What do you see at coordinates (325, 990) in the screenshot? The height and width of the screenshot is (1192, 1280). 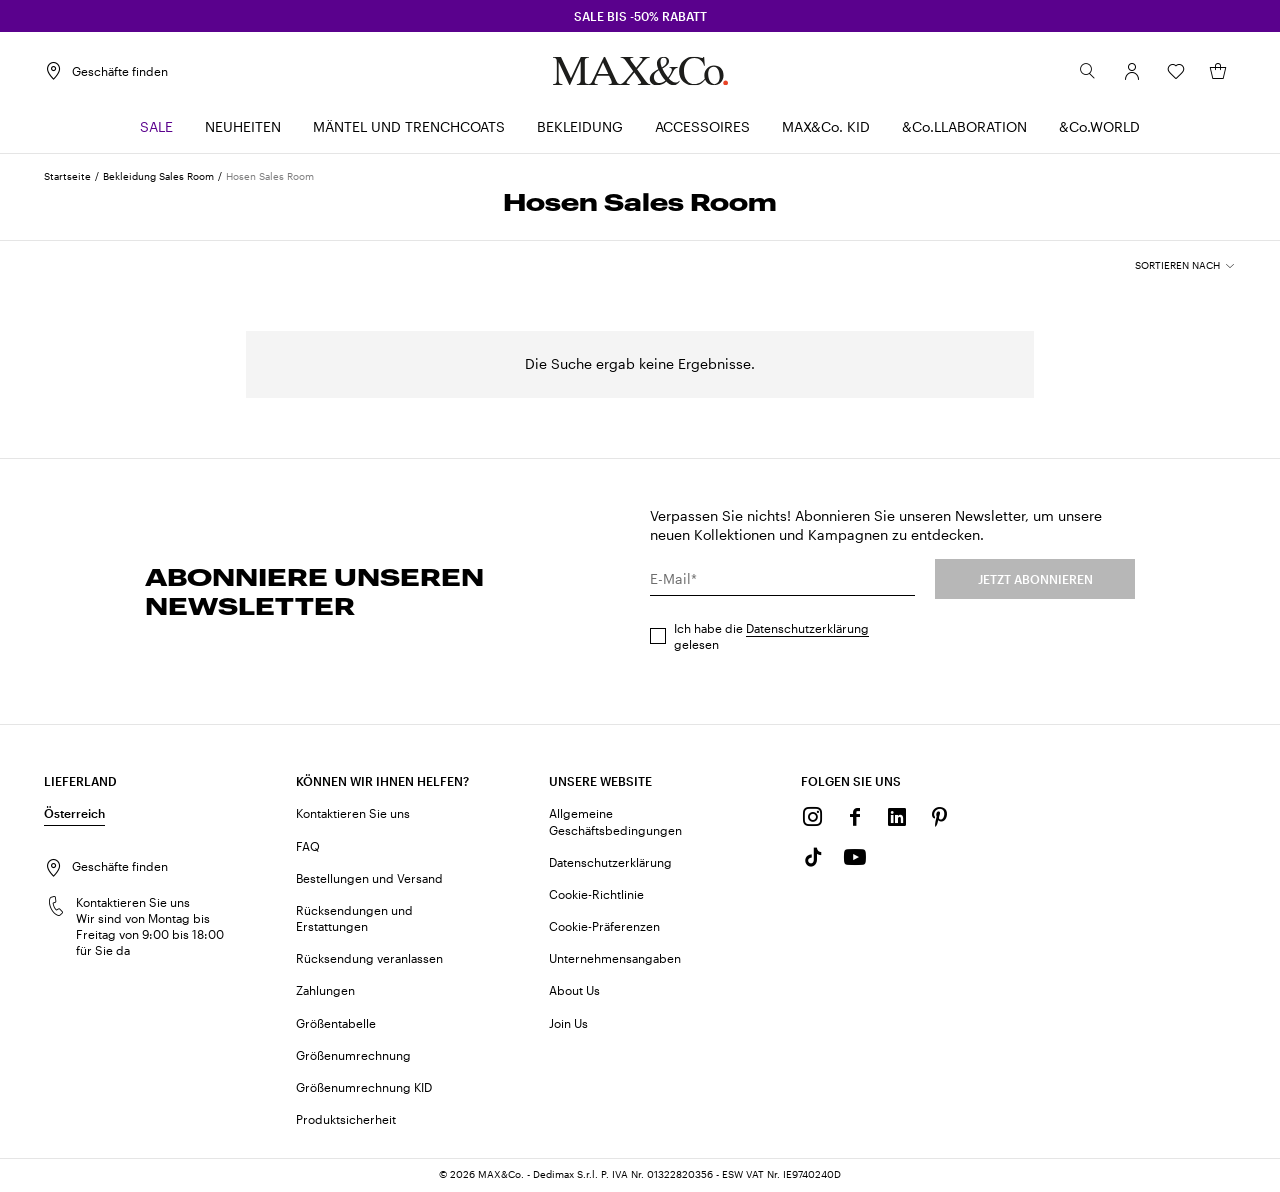 I see `Zahlungen` at bounding box center [325, 990].